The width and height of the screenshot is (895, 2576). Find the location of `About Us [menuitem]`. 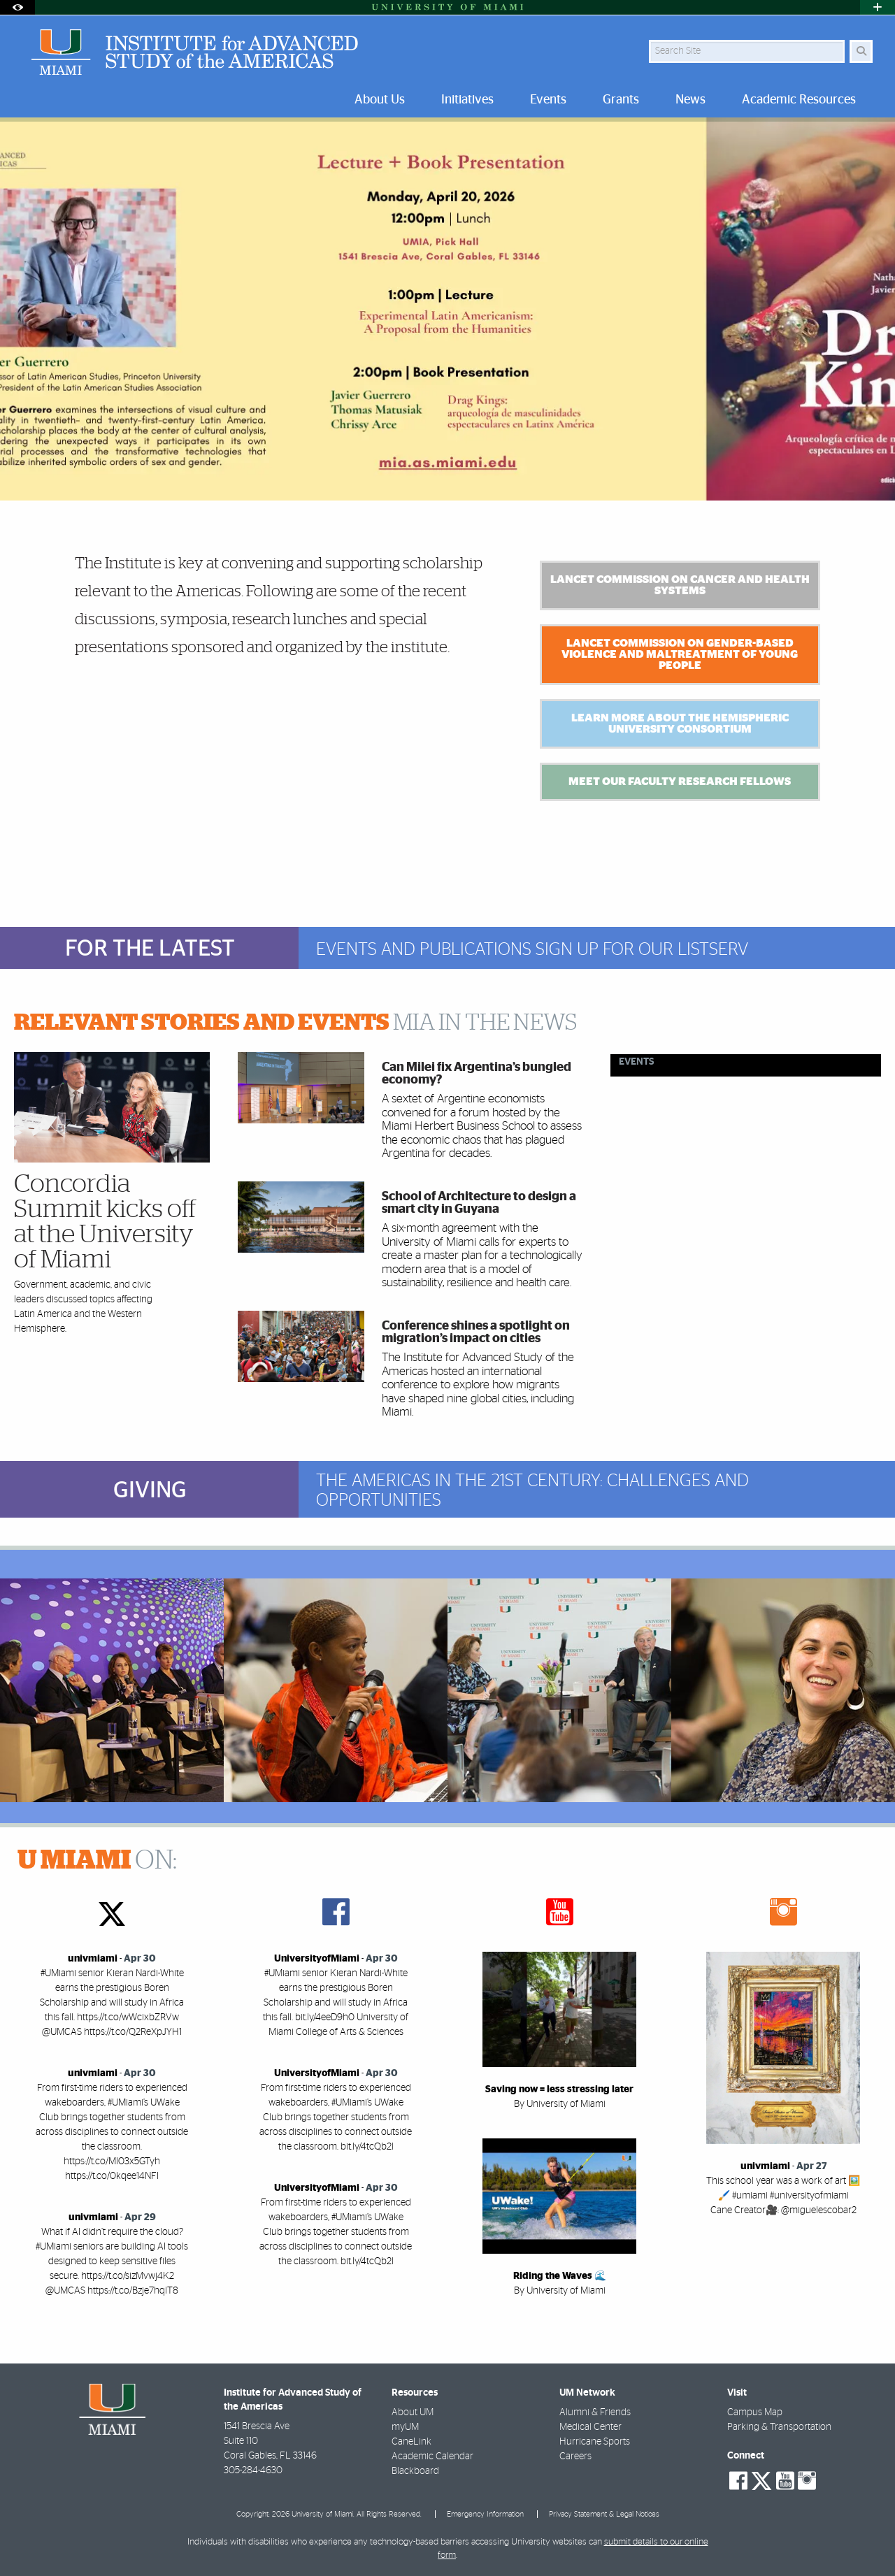

About Us [menuitem] is located at coordinates (380, 100).